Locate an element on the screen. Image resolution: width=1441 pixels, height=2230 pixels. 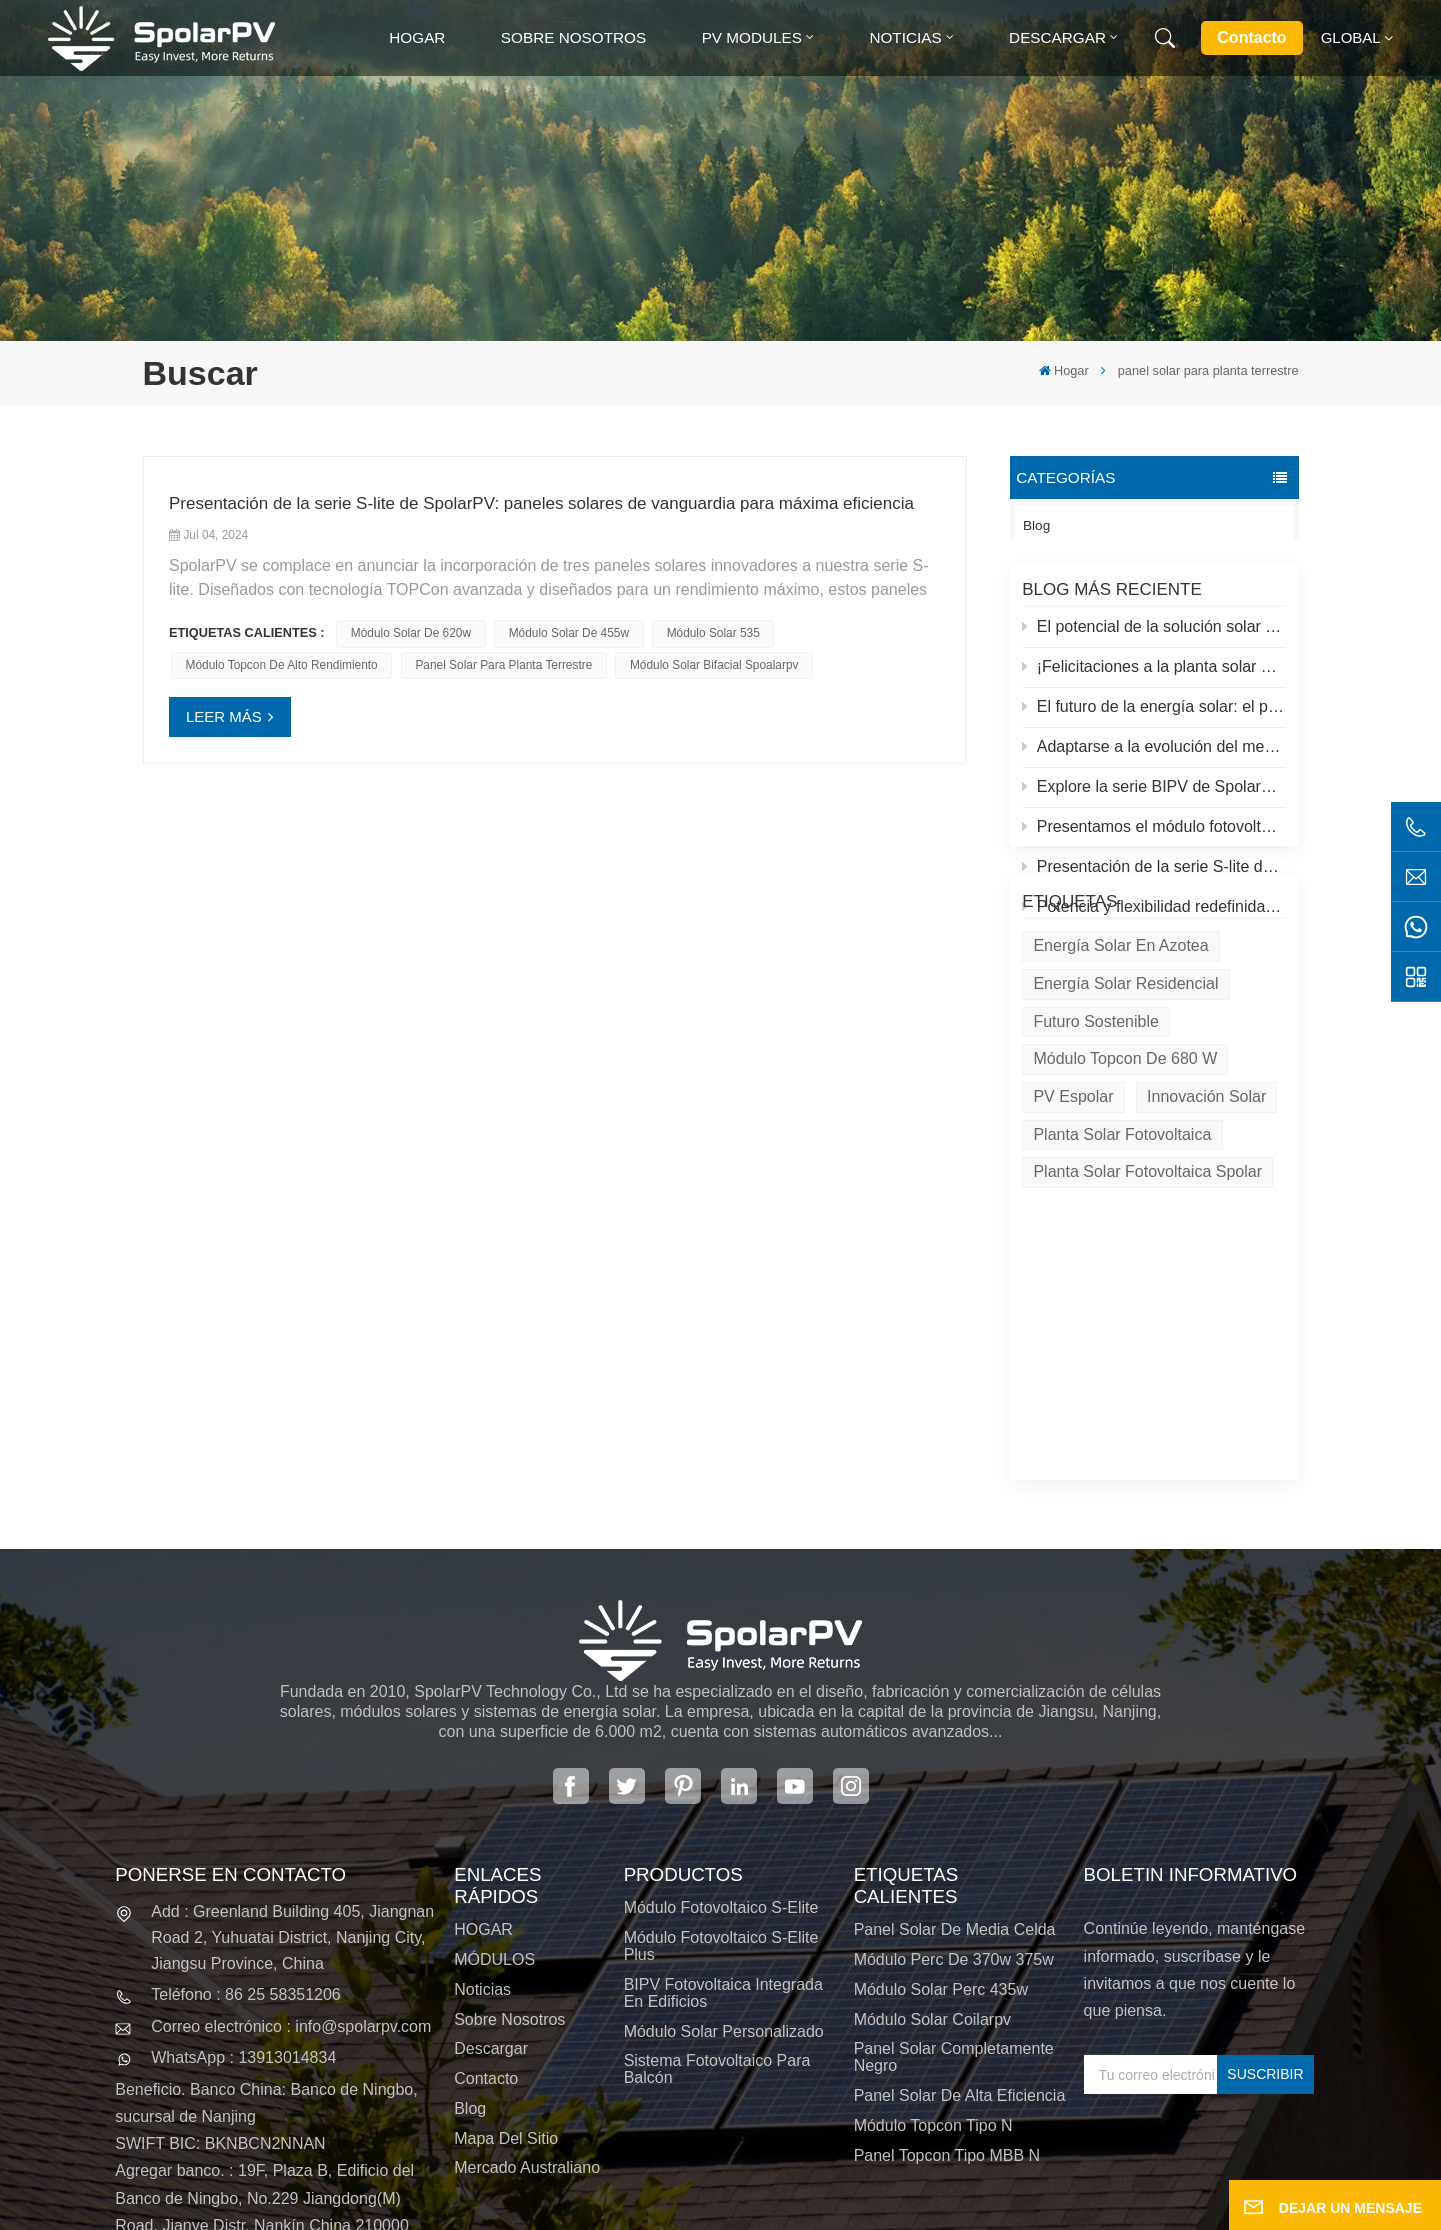
módulo solar de 455w is located at coordinates (569, 633).